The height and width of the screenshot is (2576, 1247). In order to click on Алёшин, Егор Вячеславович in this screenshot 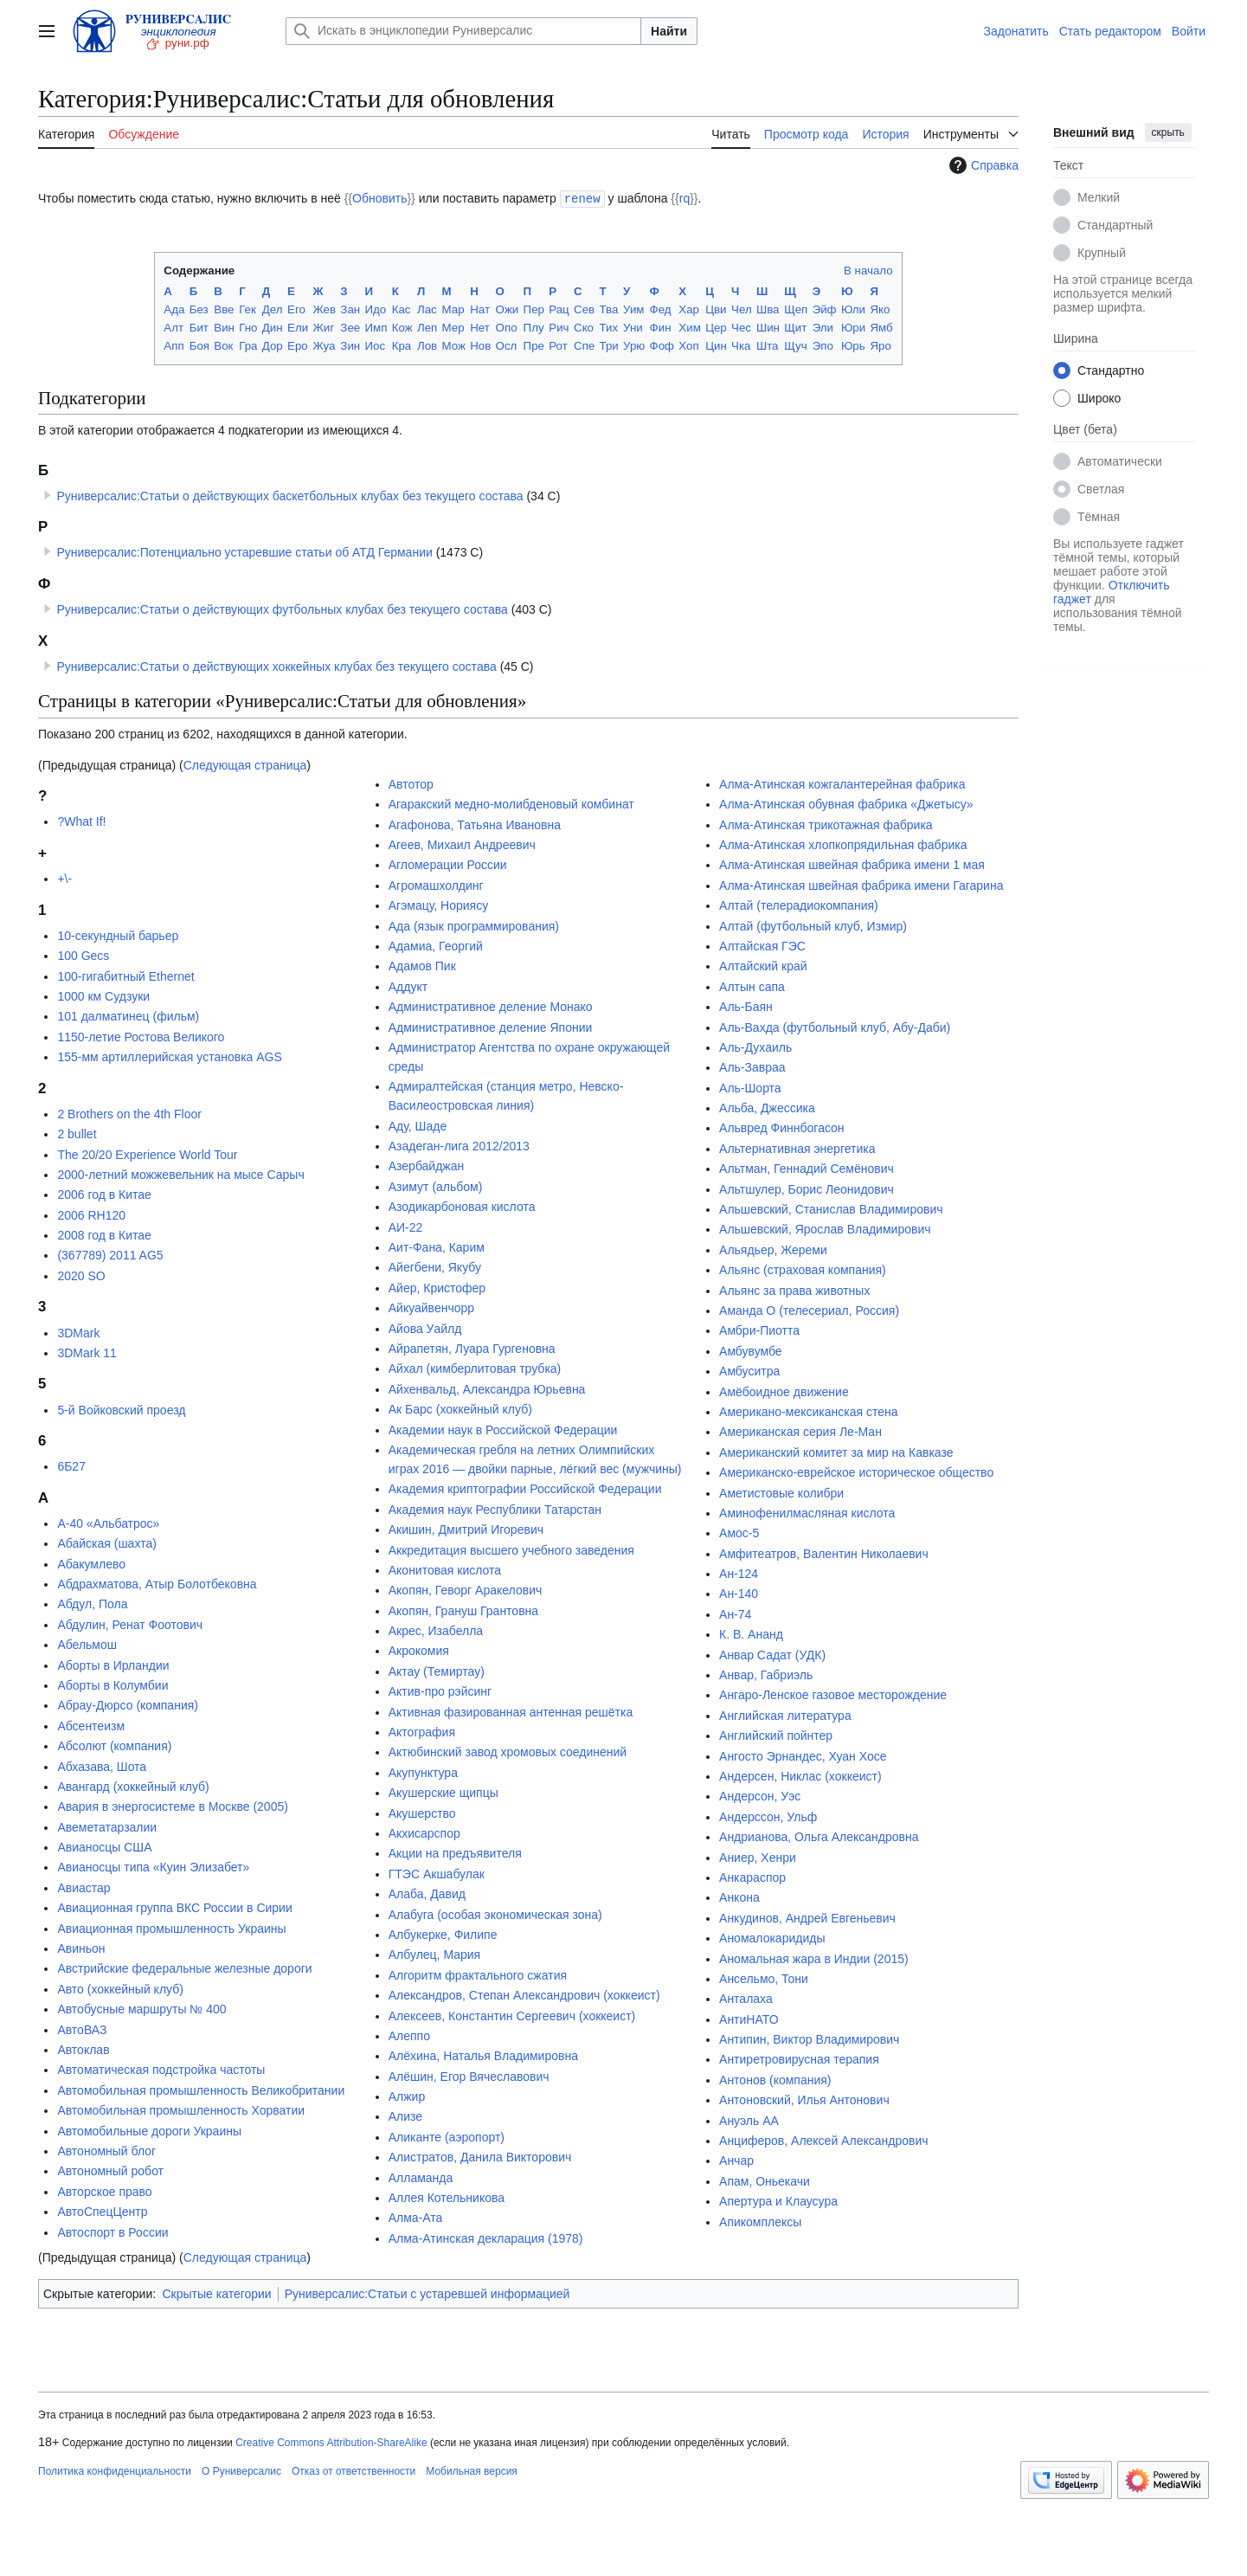, I will do `click(469, 2076)`.